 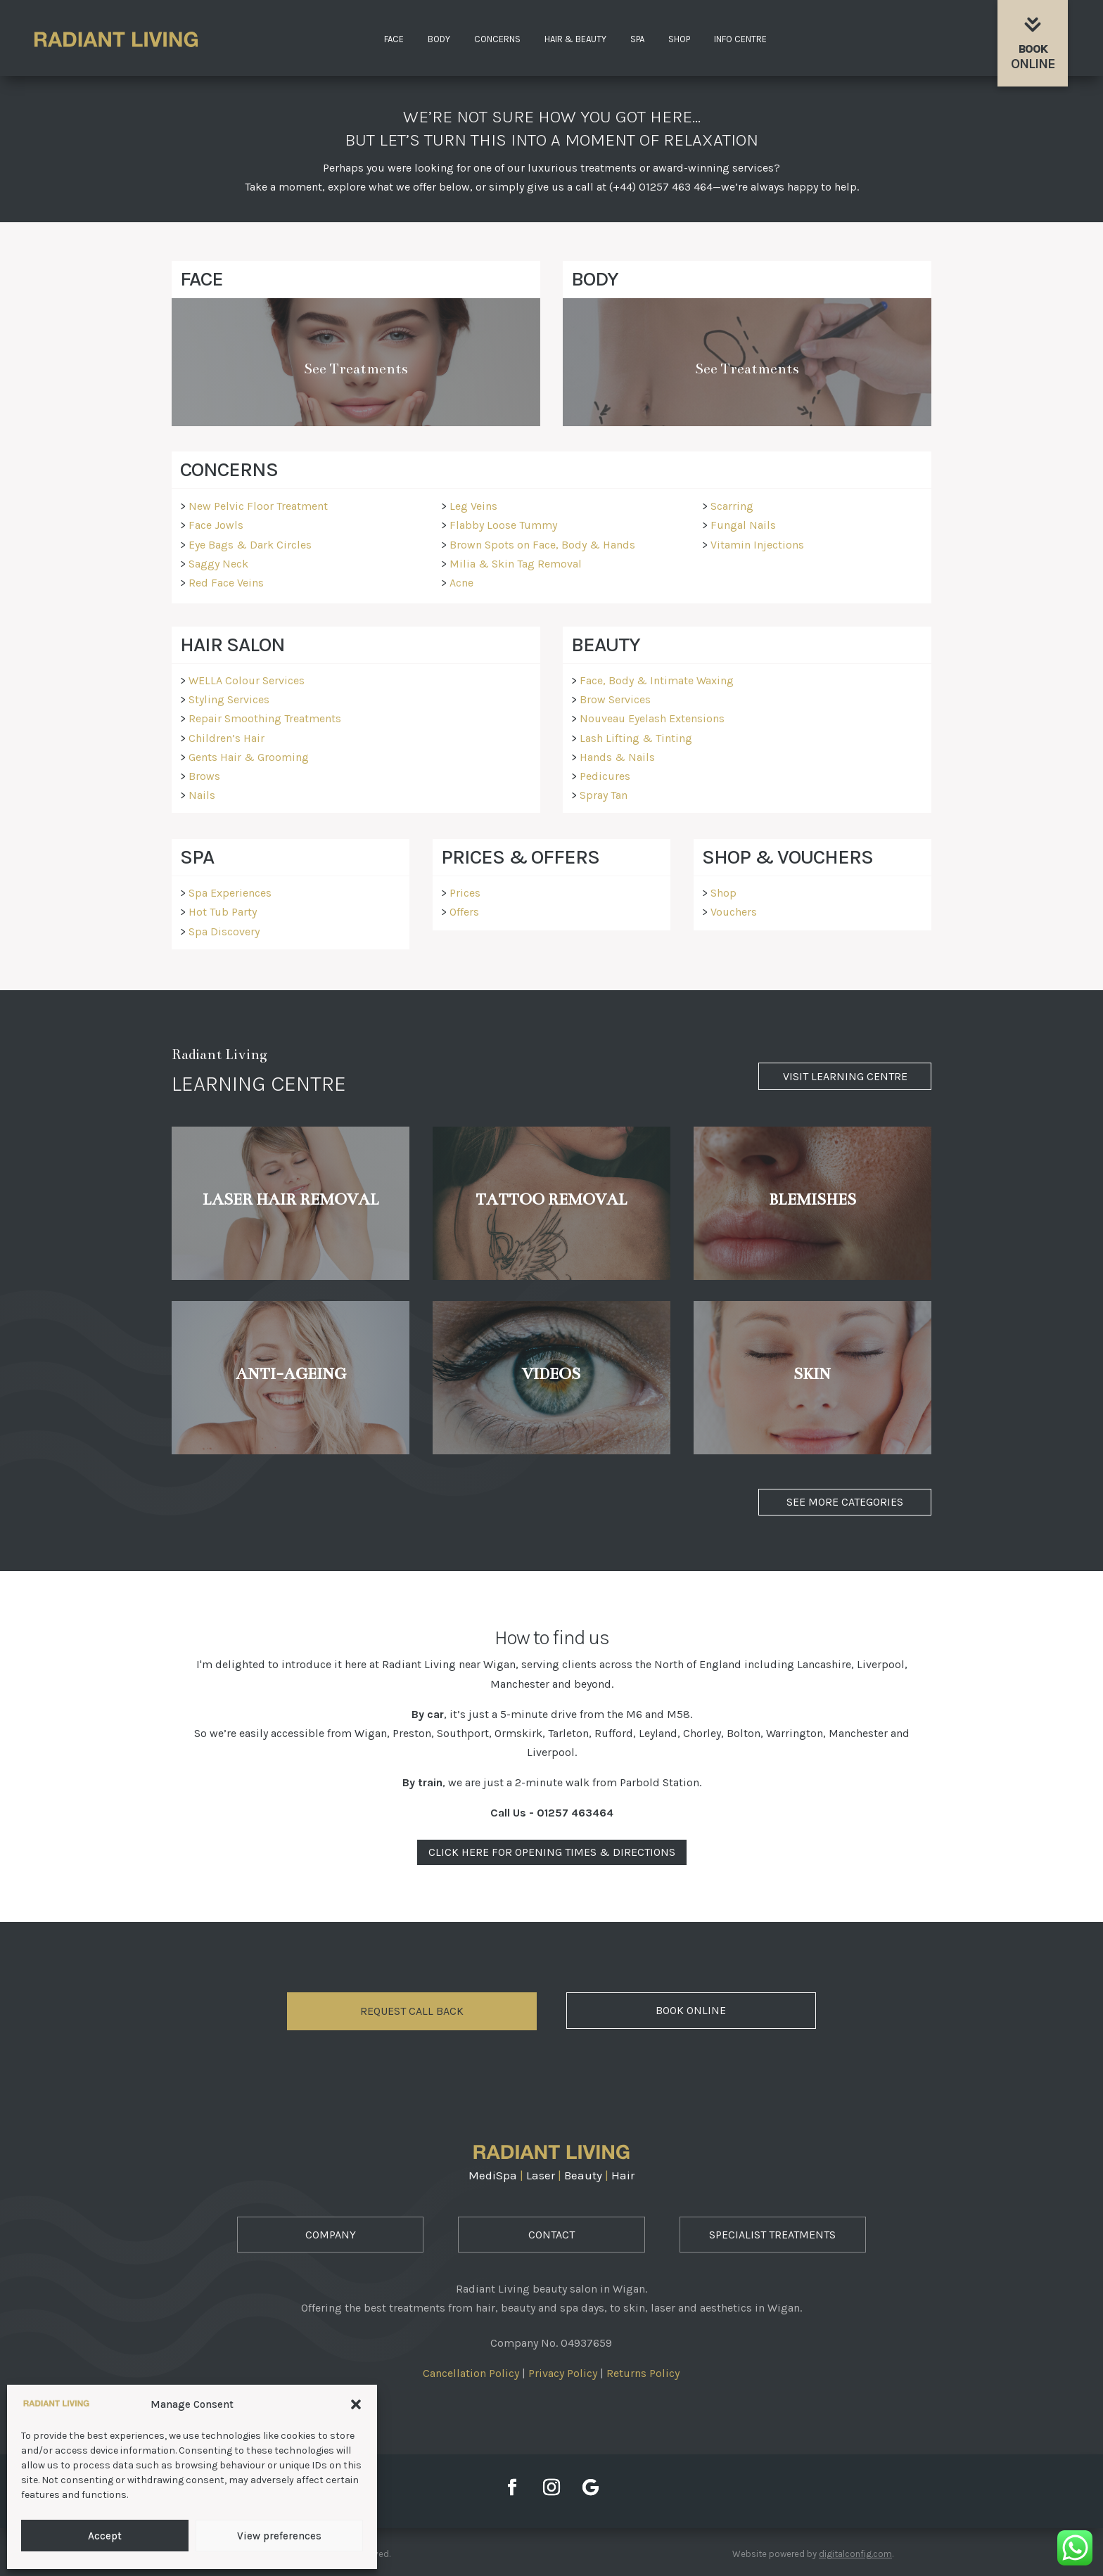 What do you see at coordinates (356, 2404) in the screenshot?
I see `[button]` at bounding box center [356, 2404].